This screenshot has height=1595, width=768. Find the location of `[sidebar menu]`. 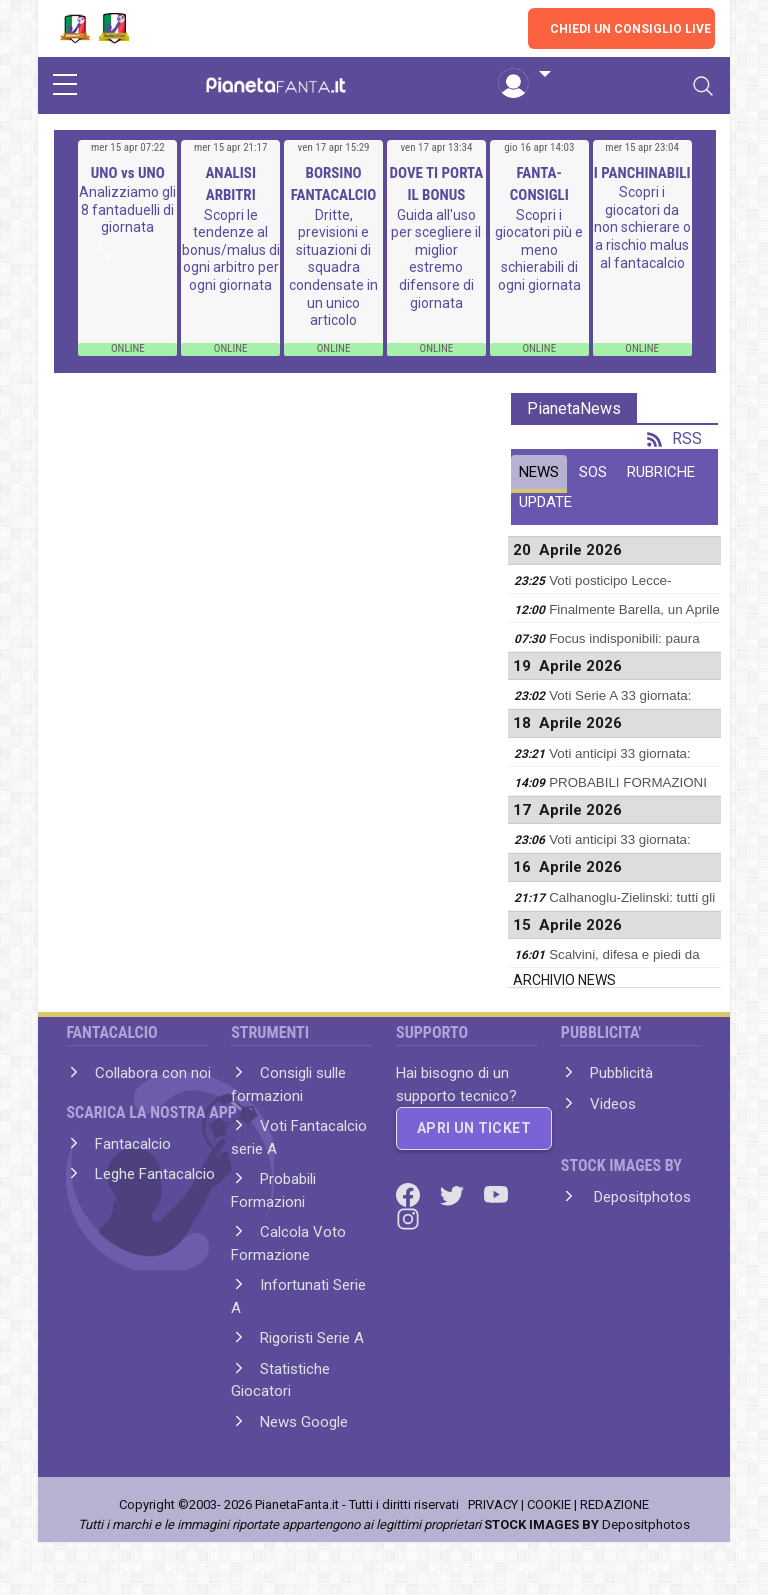

[sidebar menu] is located at coordinates (65, 86).